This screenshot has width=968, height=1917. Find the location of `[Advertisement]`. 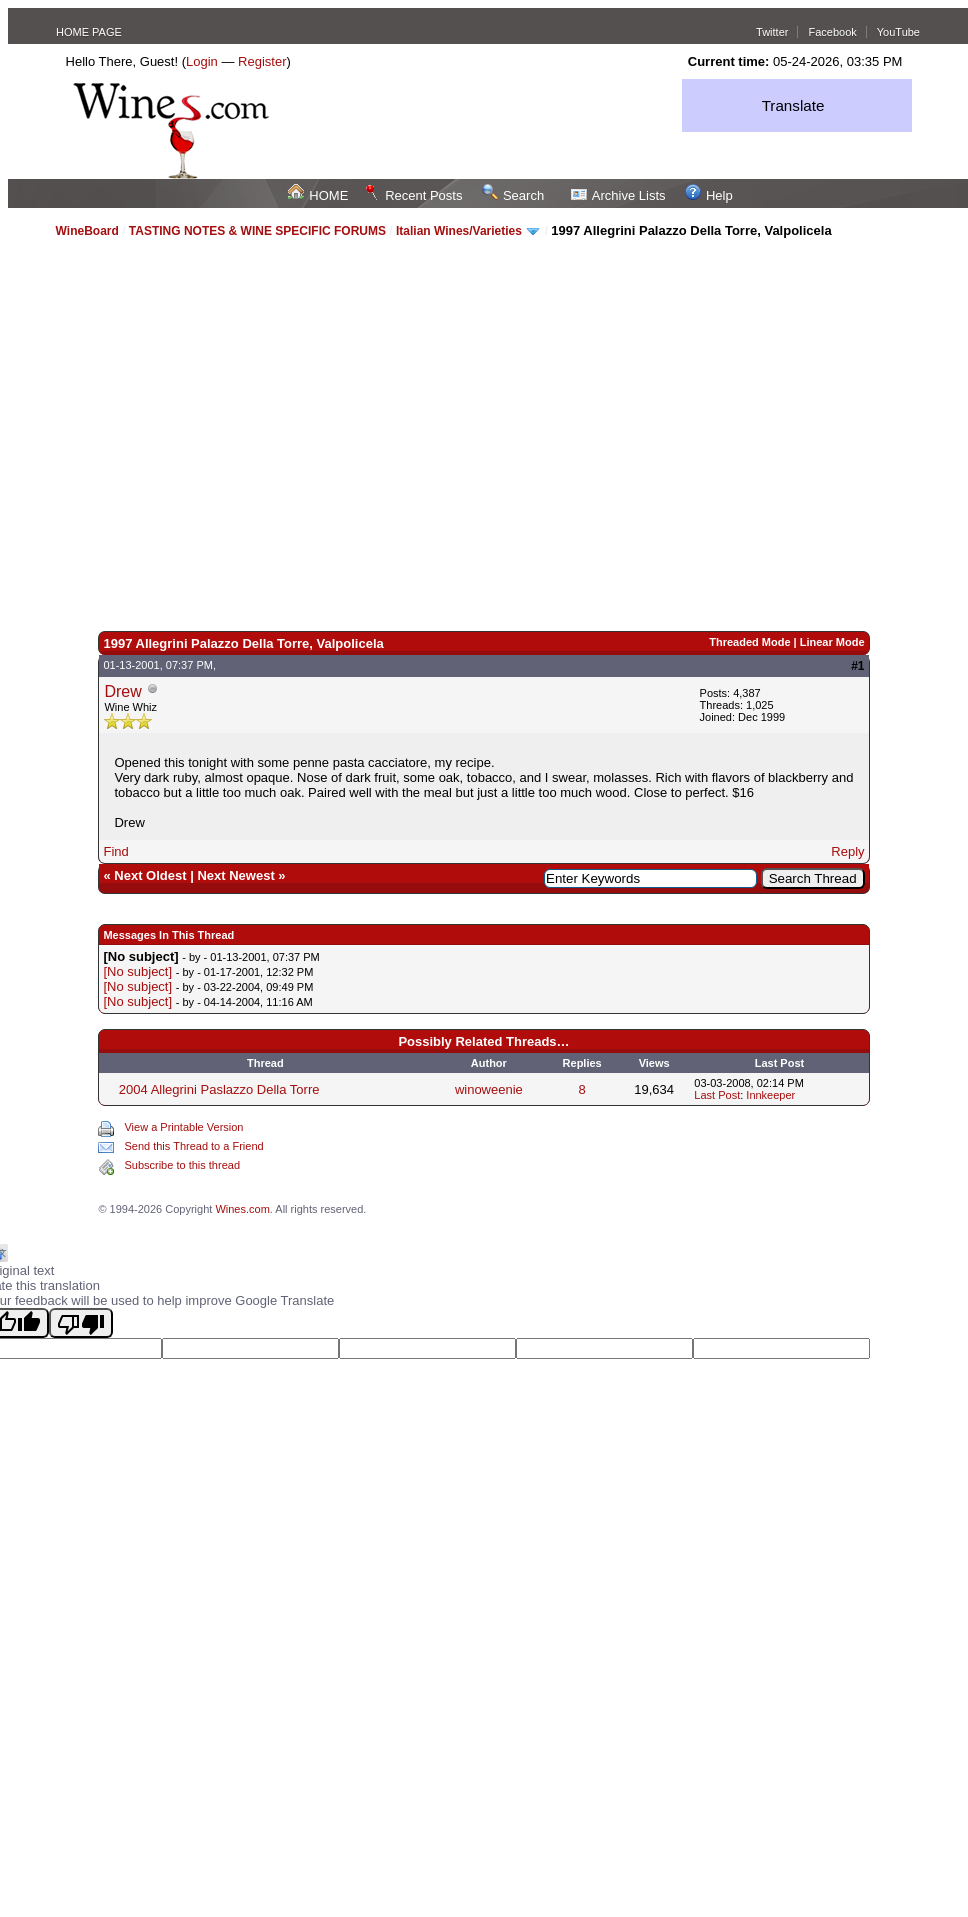

[Advertisement] is located at coordinates (217, 433).